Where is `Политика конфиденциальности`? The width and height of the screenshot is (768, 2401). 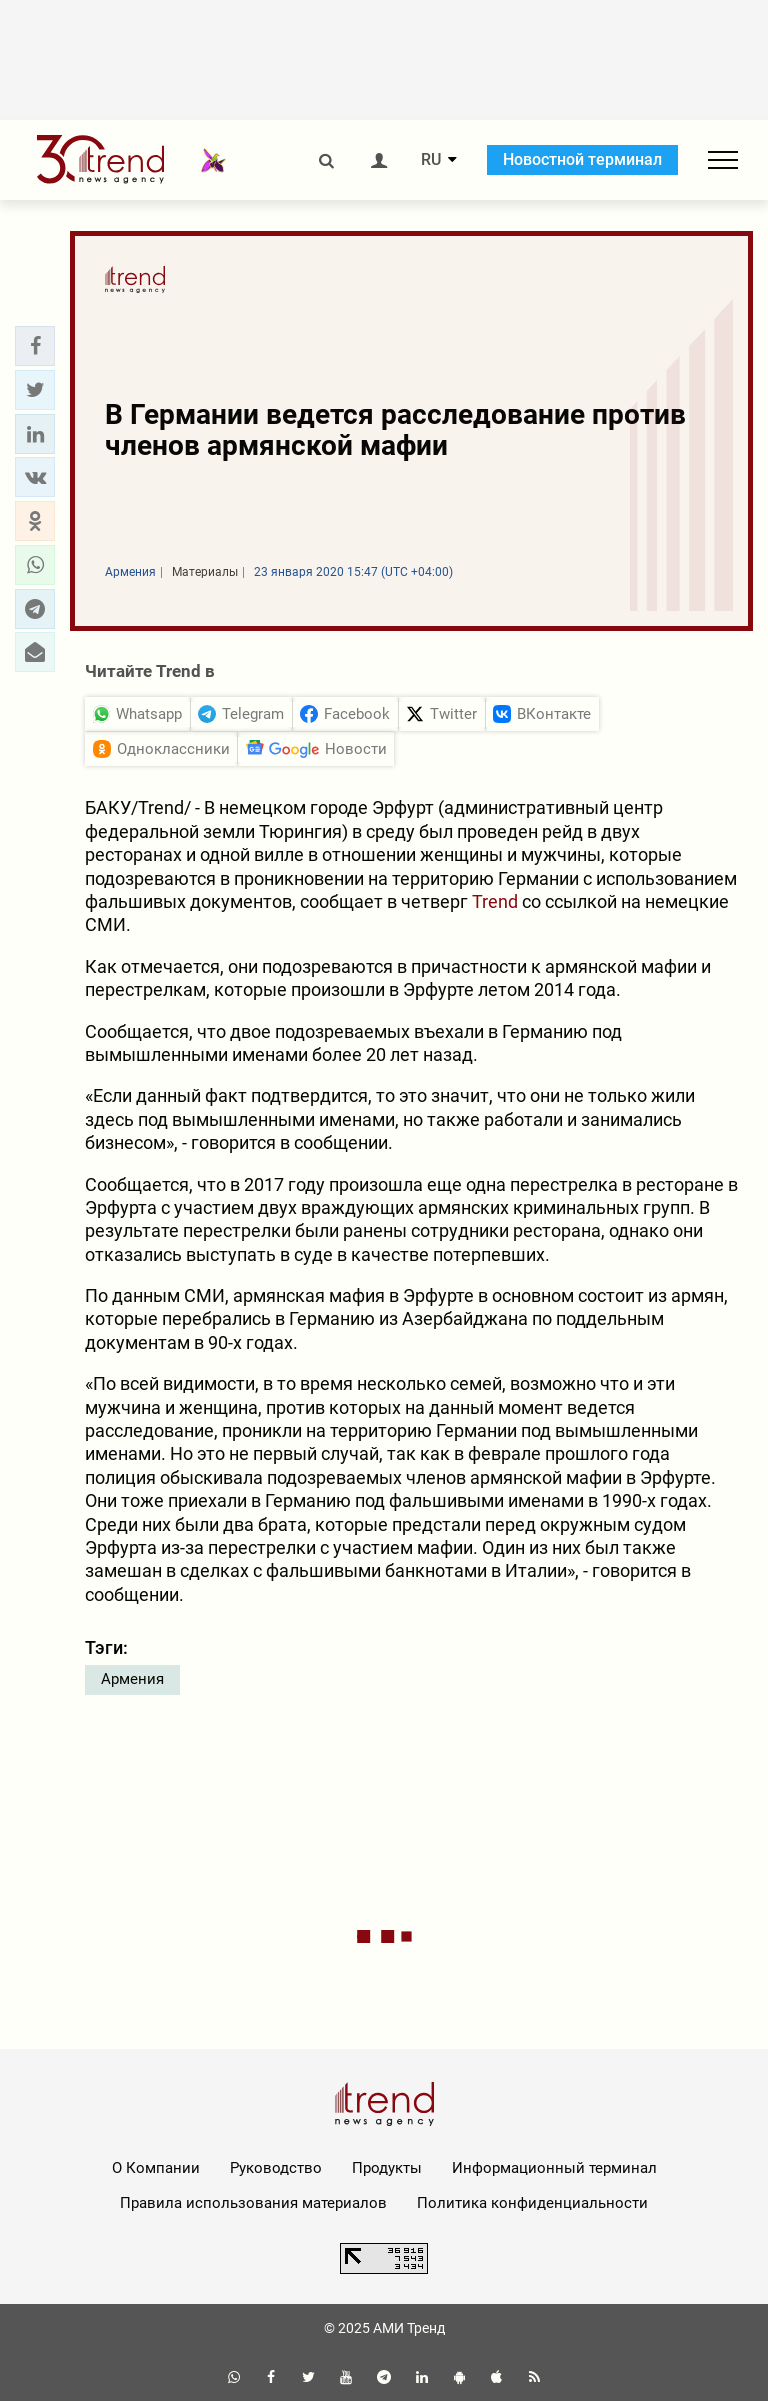
Политика конфиденциальности is located at coordinates (532, 2203).